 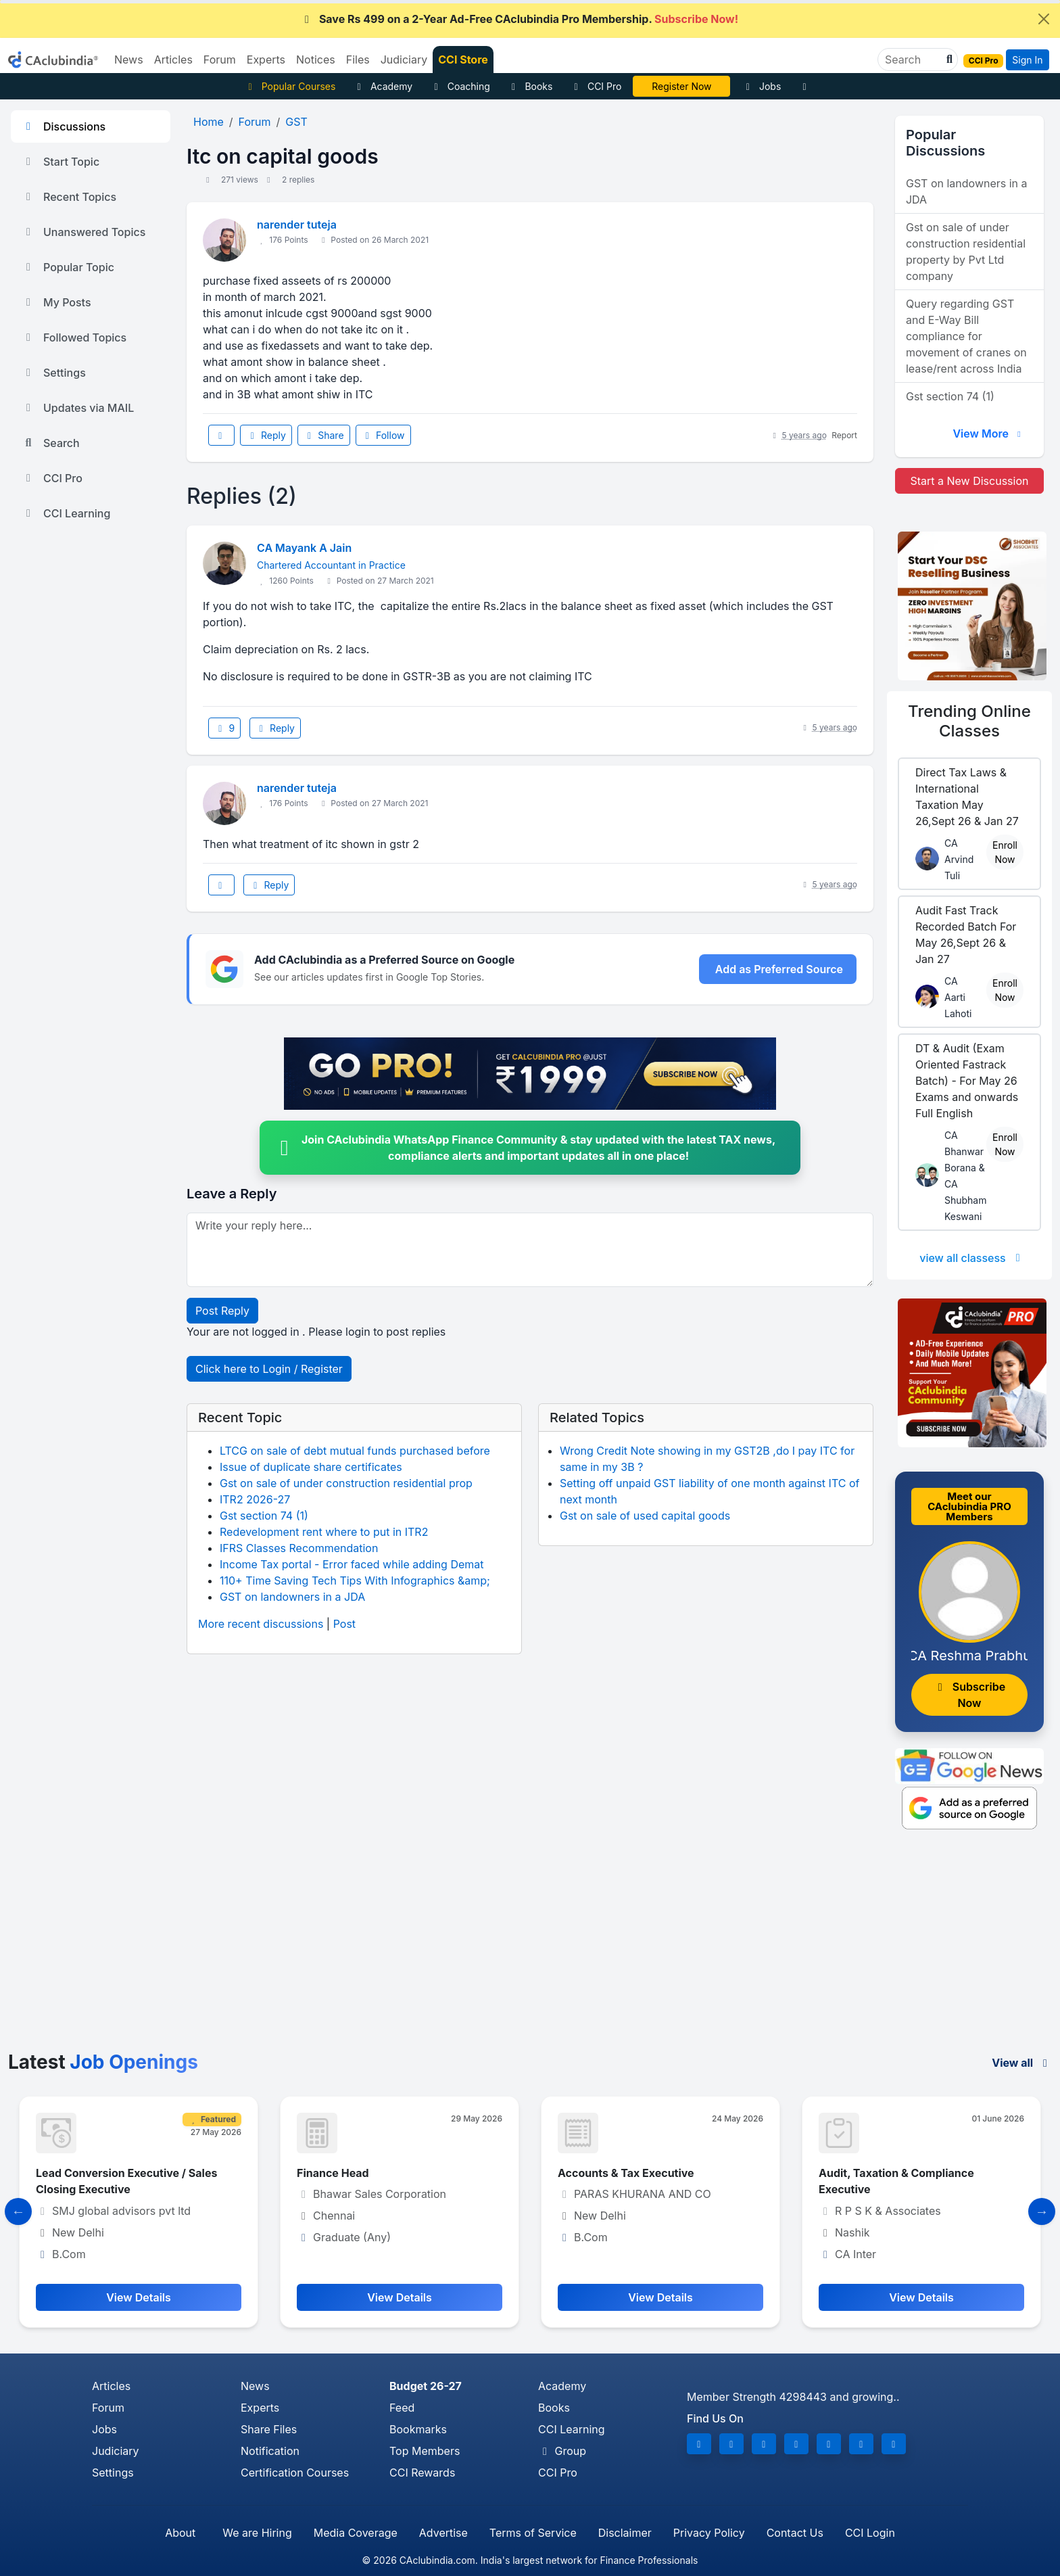 What do you see at coordinates (295, 2472) in the screenshot?
I see `Certification Courses` at bounding box center [295, 2472].